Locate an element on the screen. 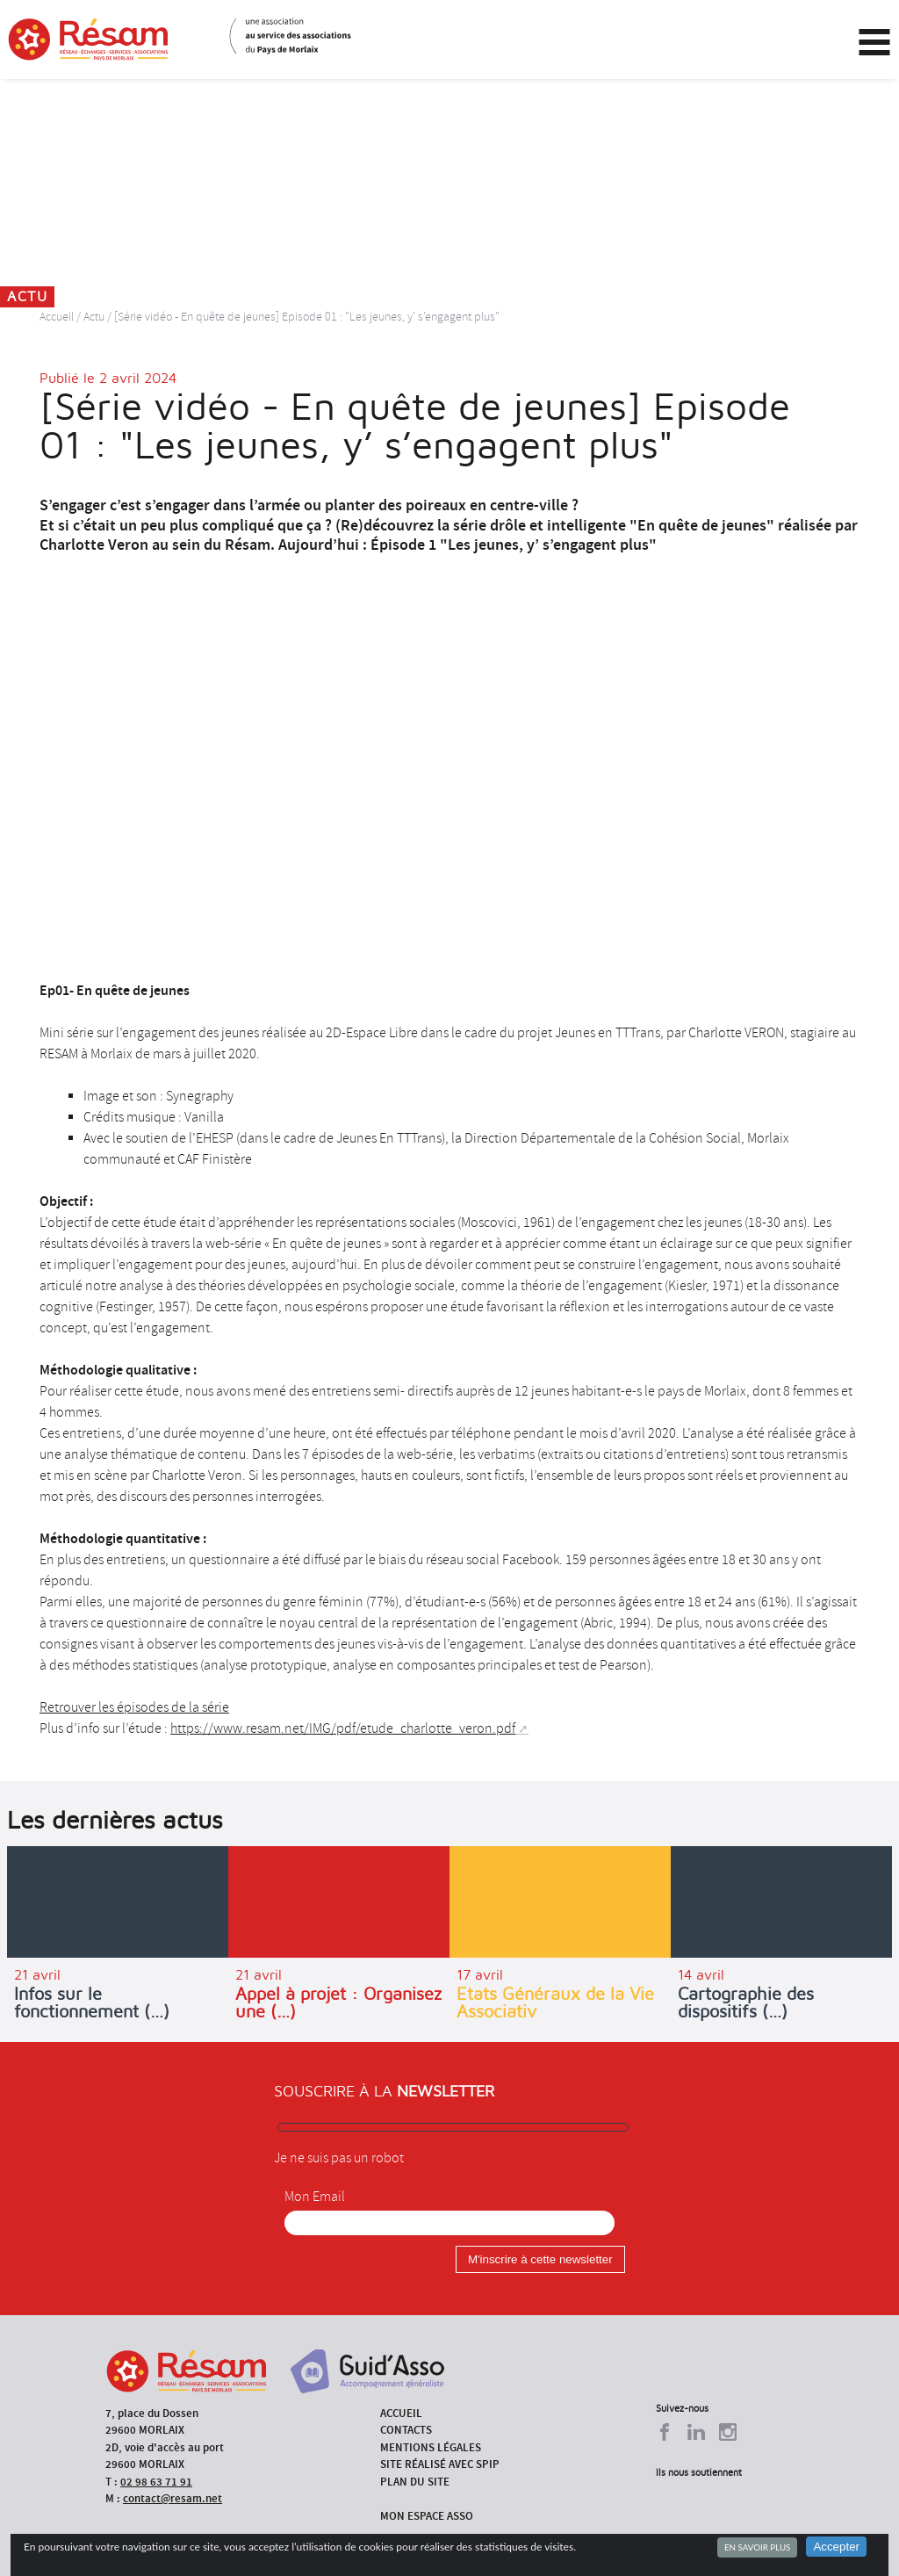 This screenshot has width=899, height=2576. https://www.resam.net/IMG/pdf/etude_charlotte_veron.pdf is located at coordinates (342, 1728).